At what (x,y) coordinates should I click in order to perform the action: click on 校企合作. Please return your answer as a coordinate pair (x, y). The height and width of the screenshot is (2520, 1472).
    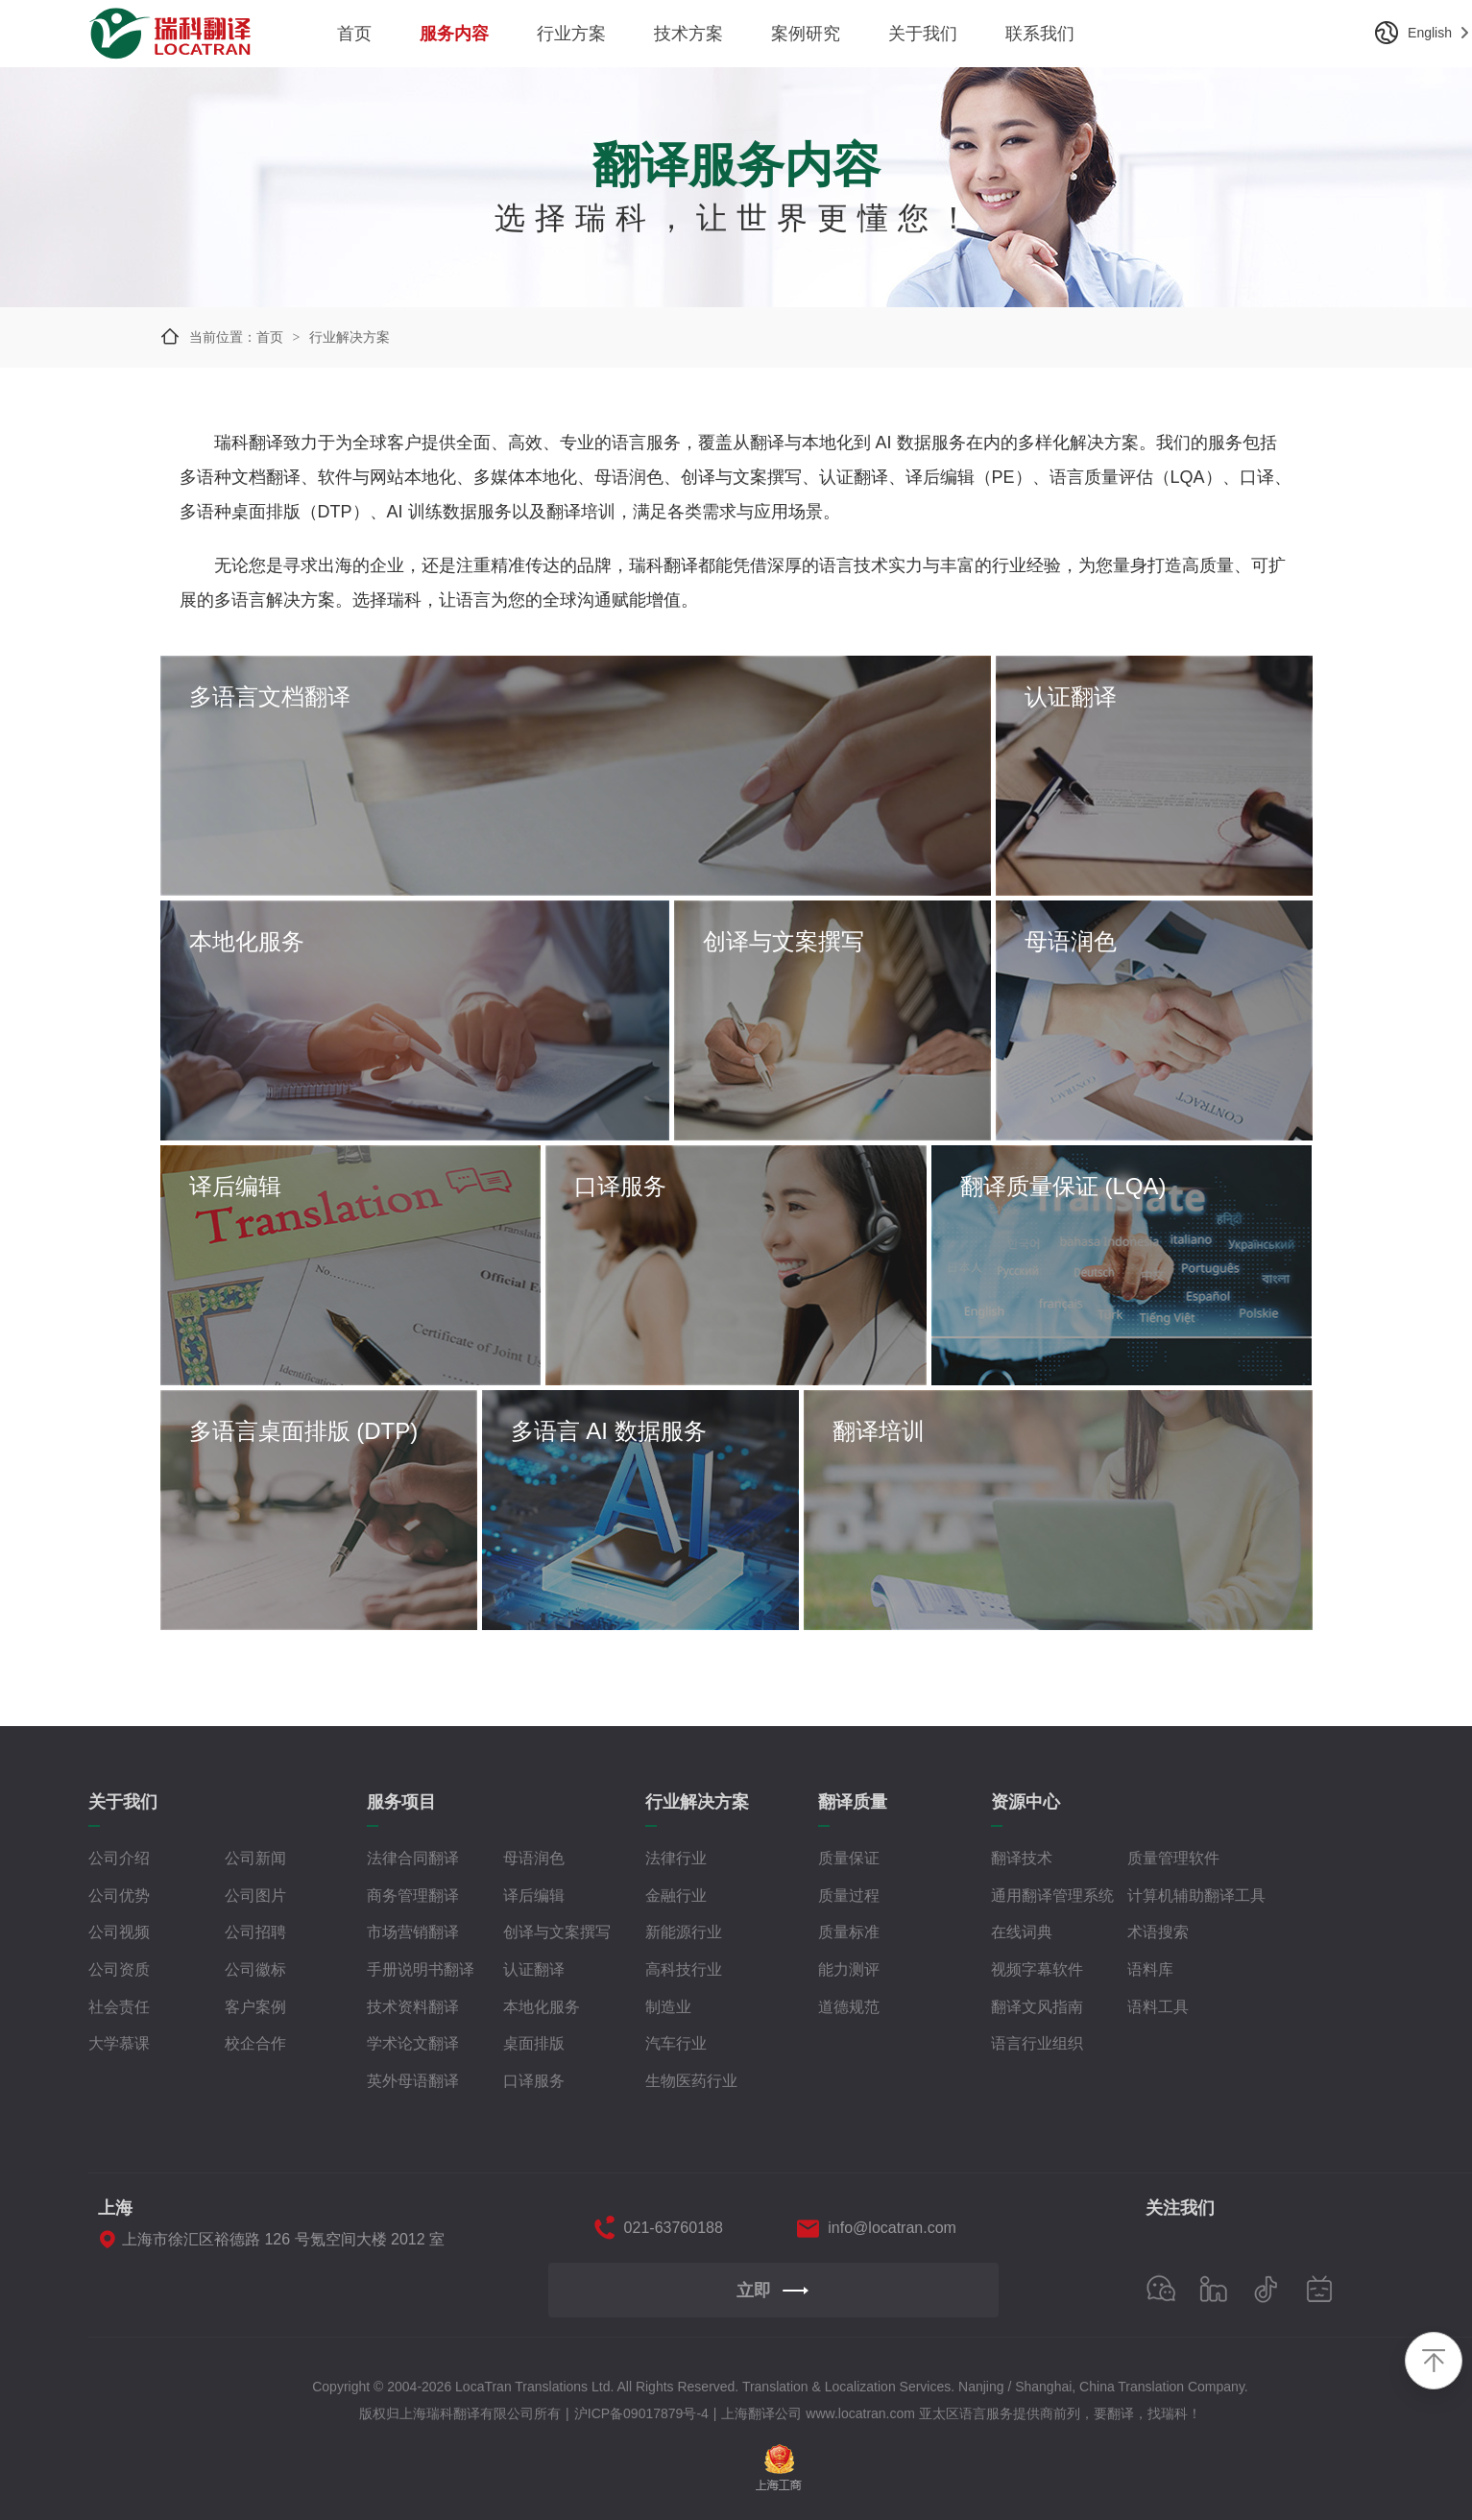
    Looking at the image, I should click on (255, 2043).